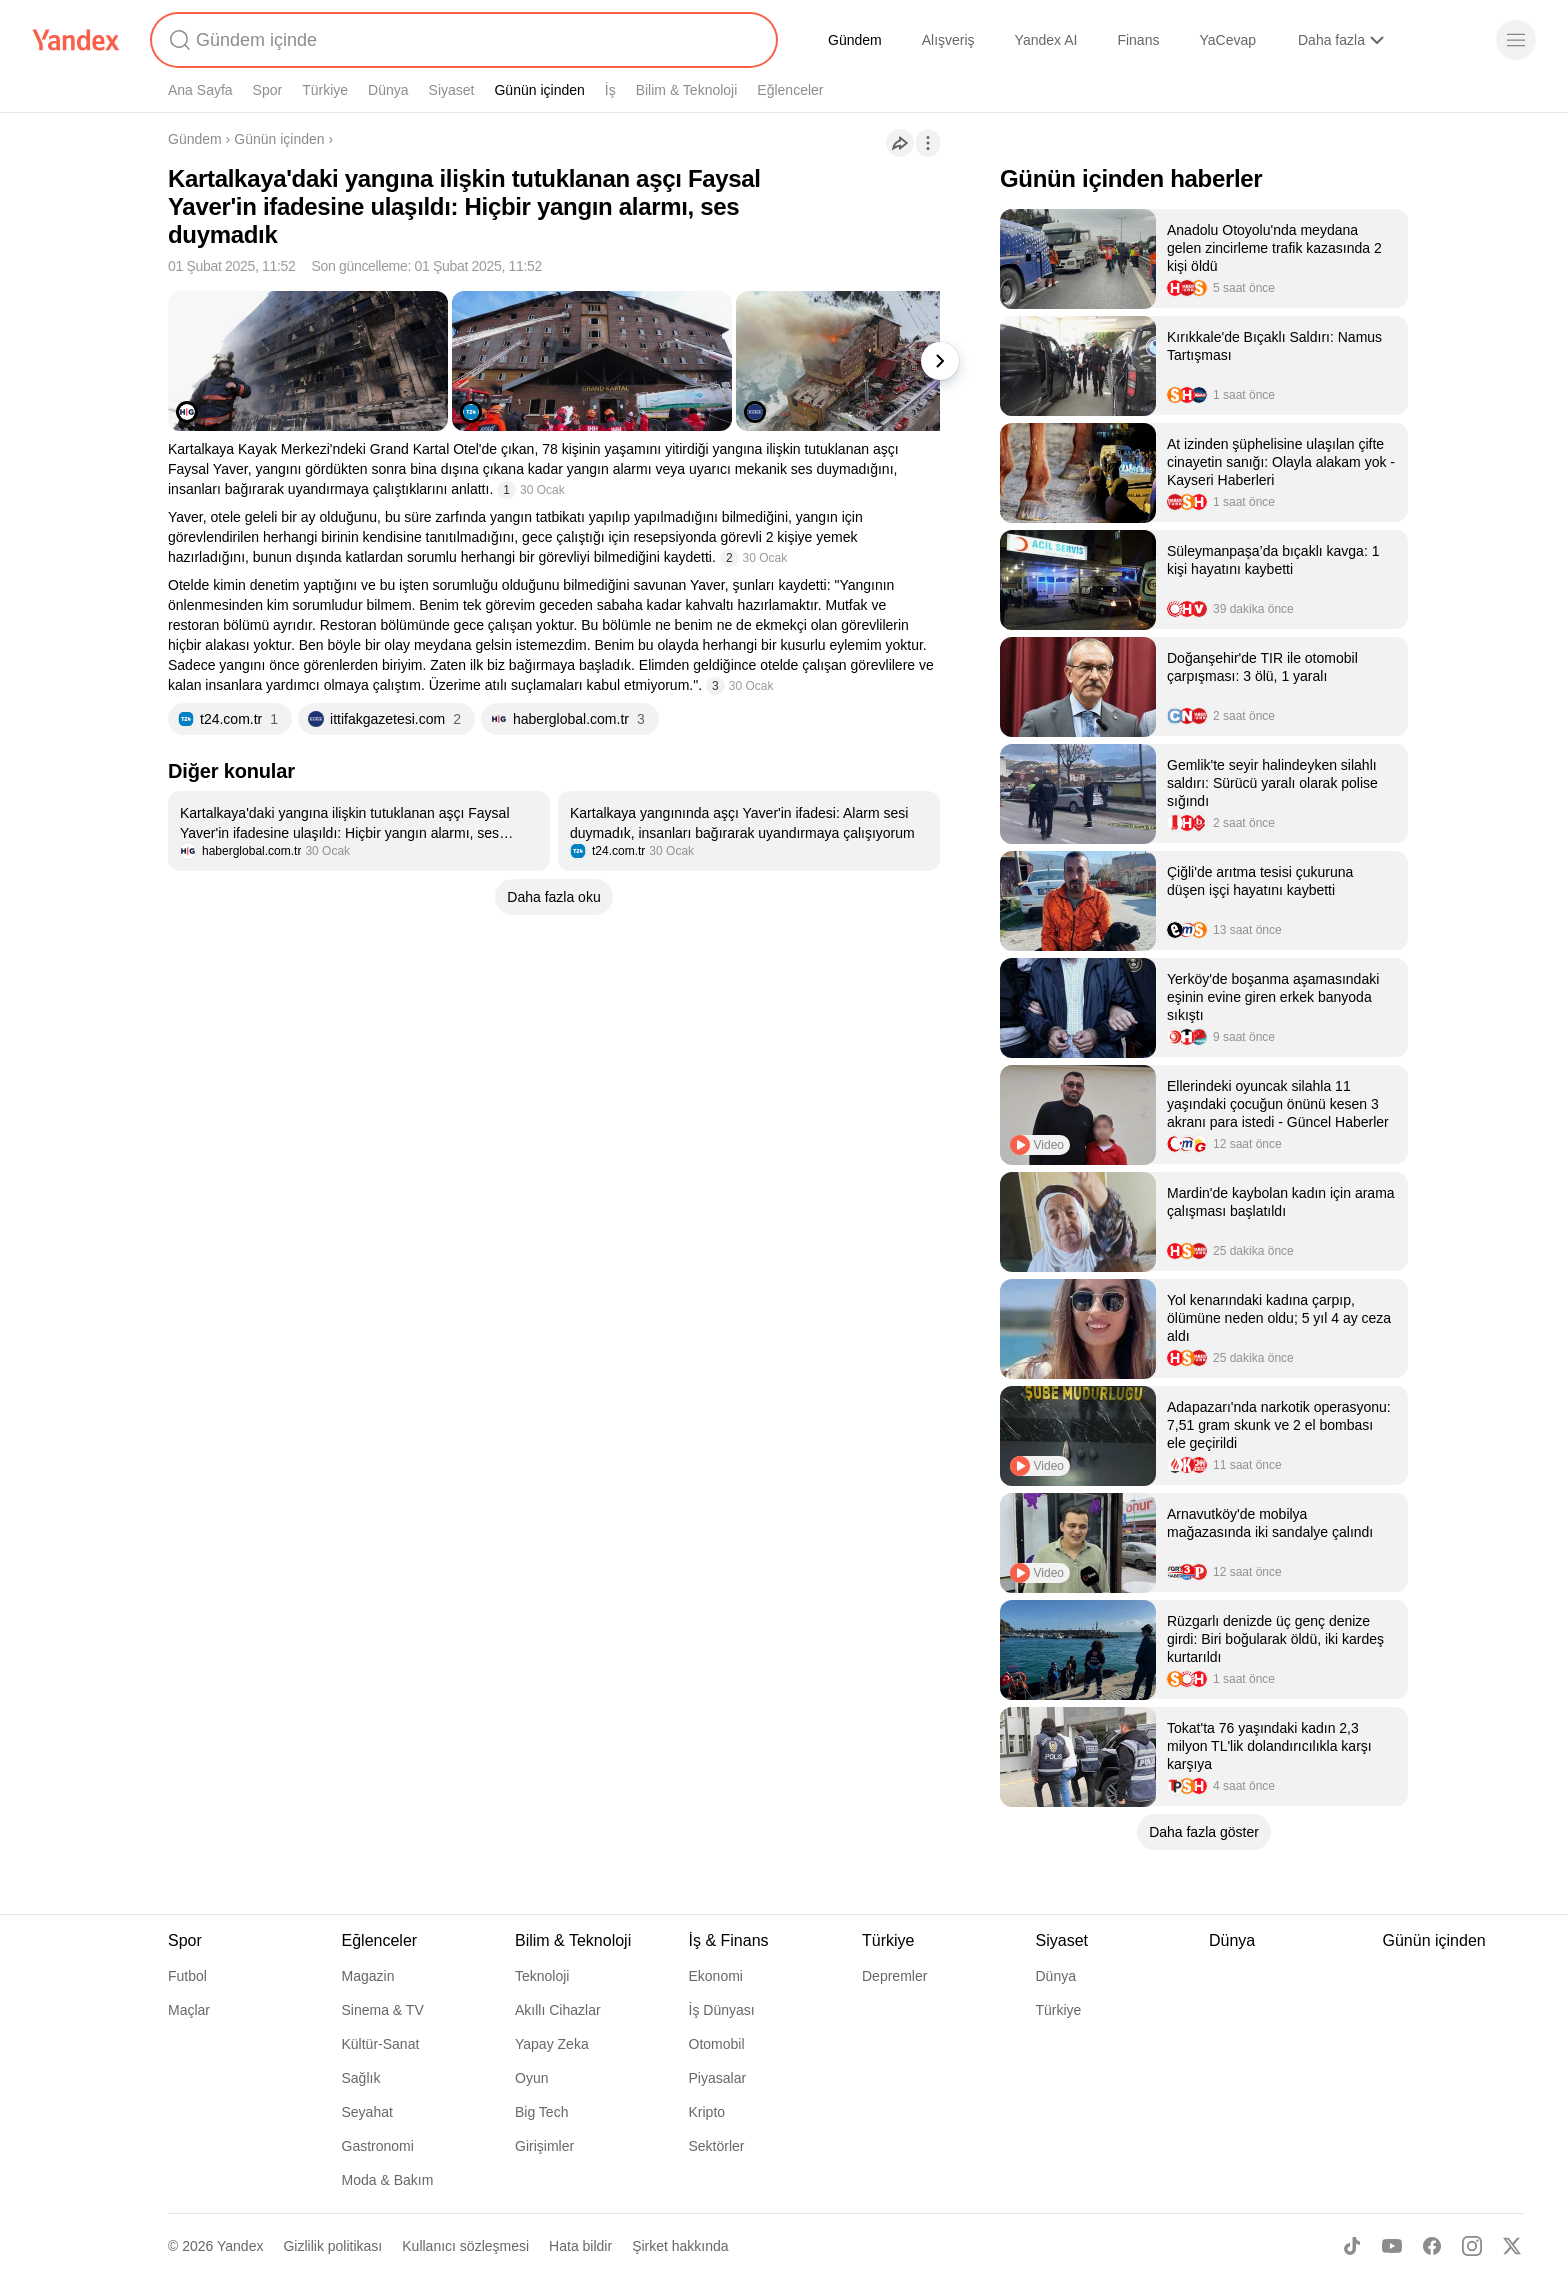  What do you see at coordinates (1472, 2246) in the screenshot?
I see `[Instagram]` at bounding box center [1472, 2246].